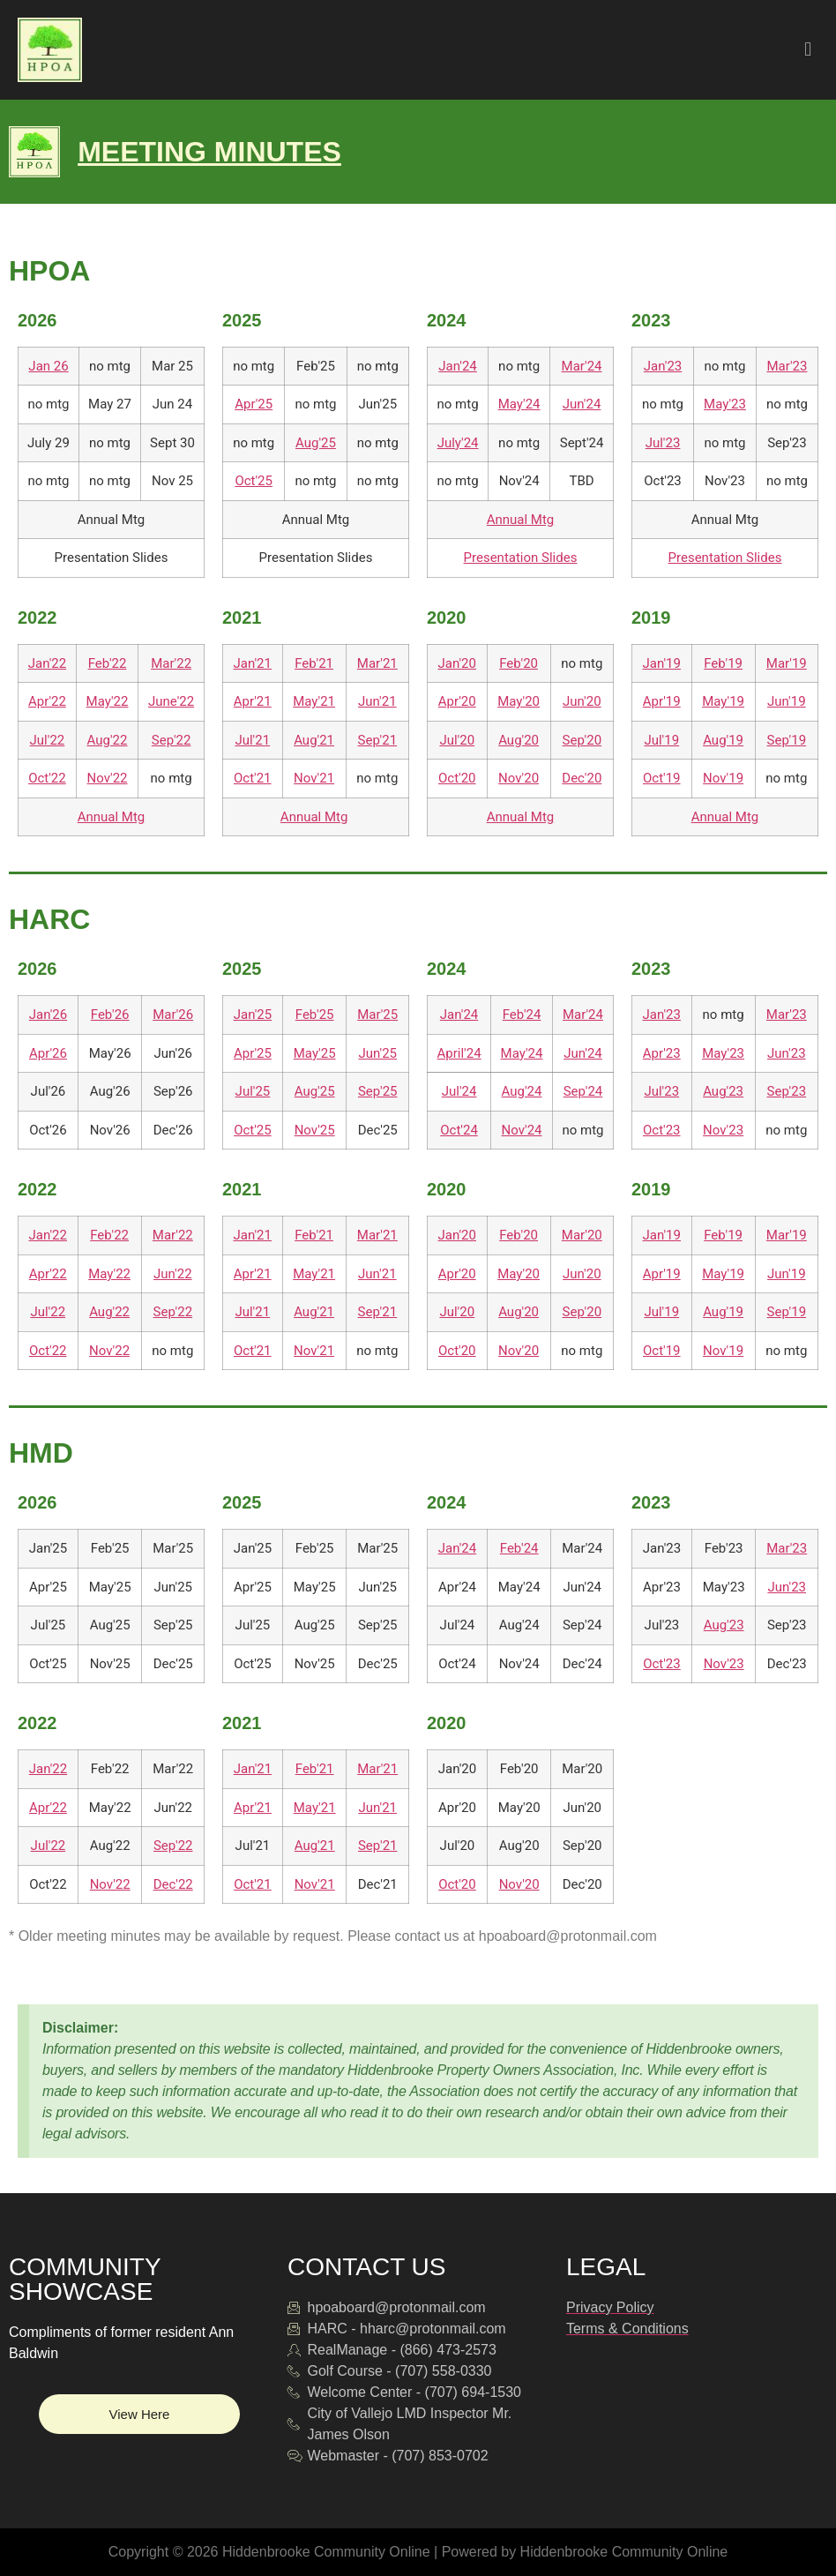 Image resolution: width=836 pixels, height=2576 pixels. I want to click on July'24, so click(458, 443).